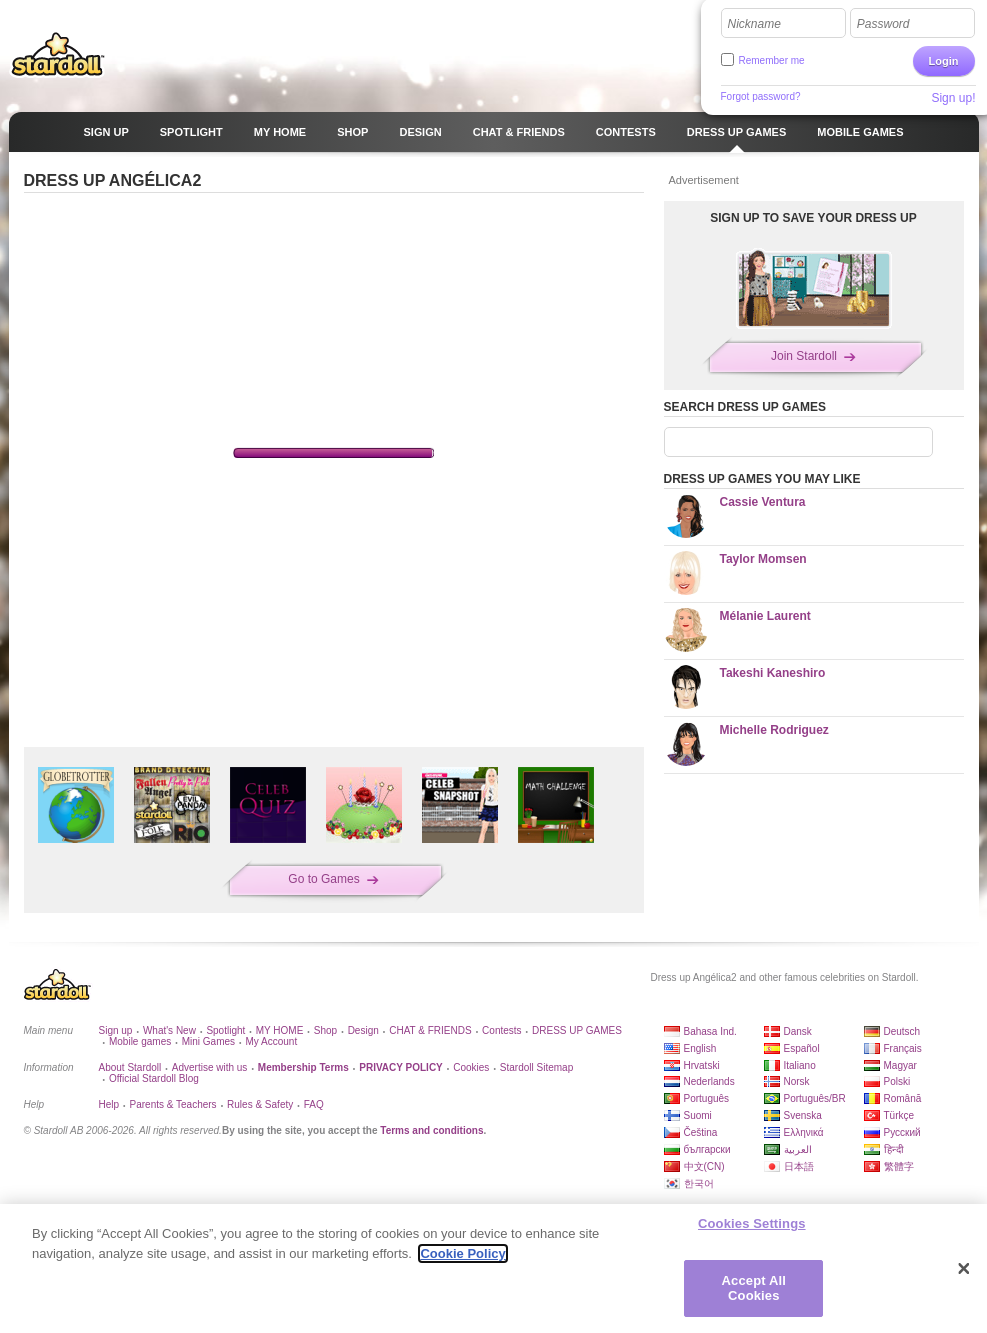  I want to click on Contests, so click(501, 1030).